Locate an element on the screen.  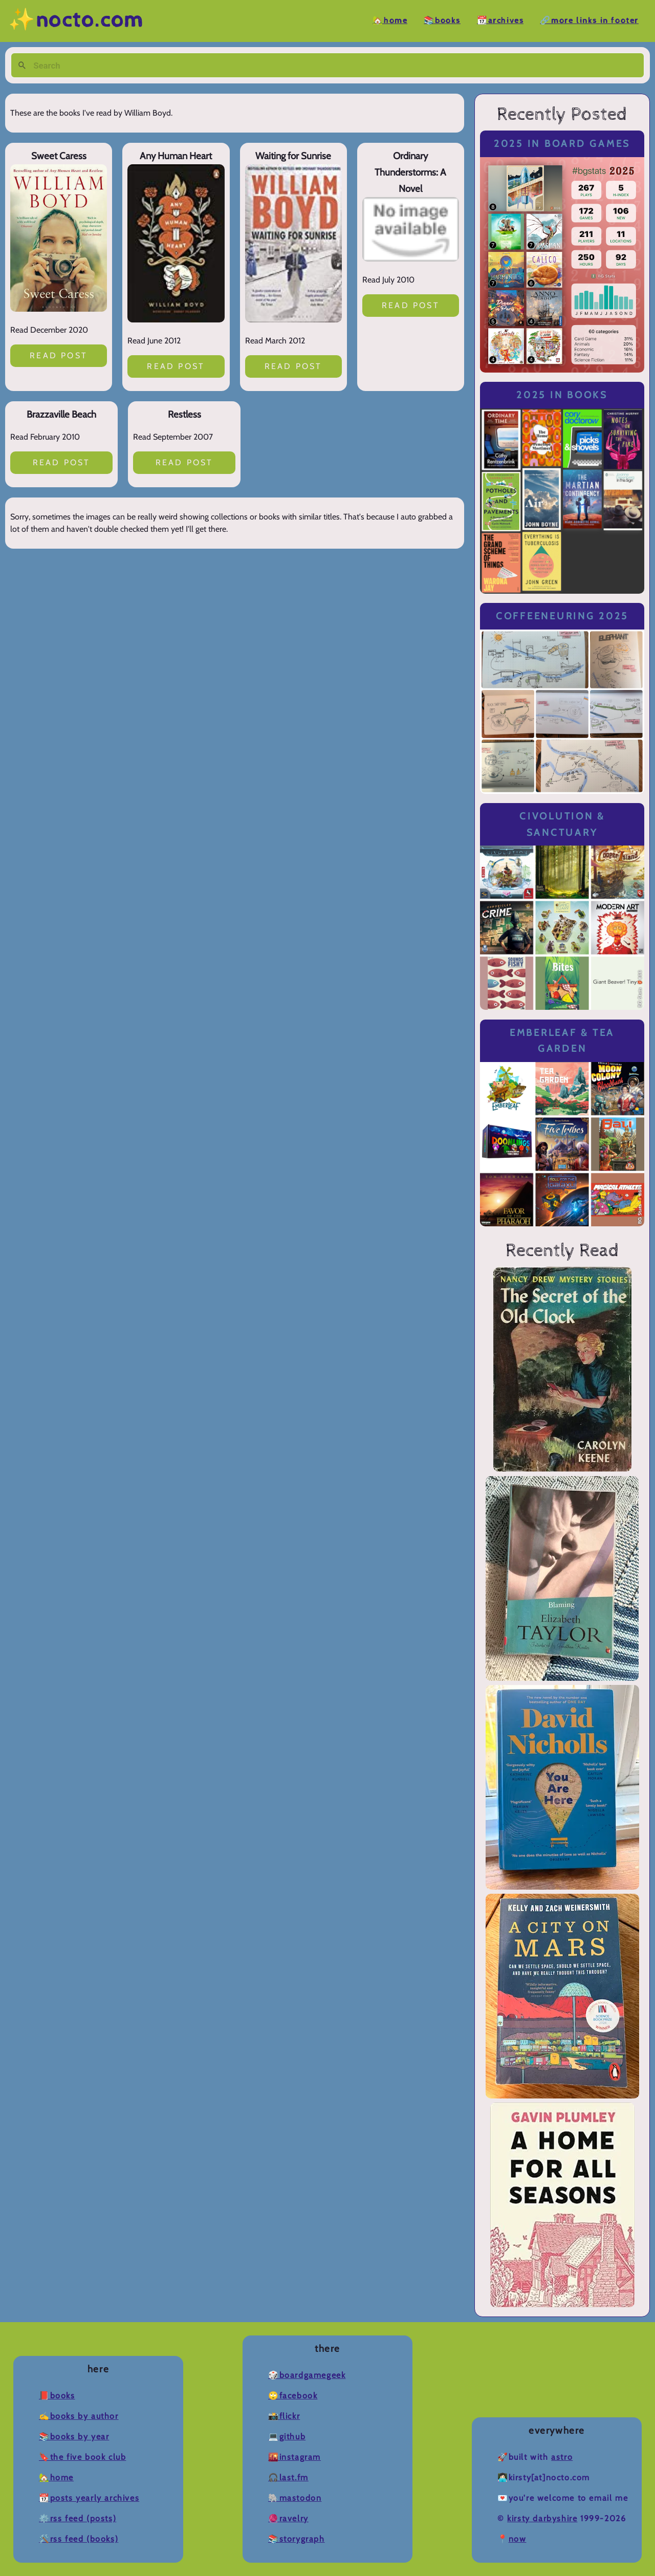
💻Github is located at coordinates (286, 2436).